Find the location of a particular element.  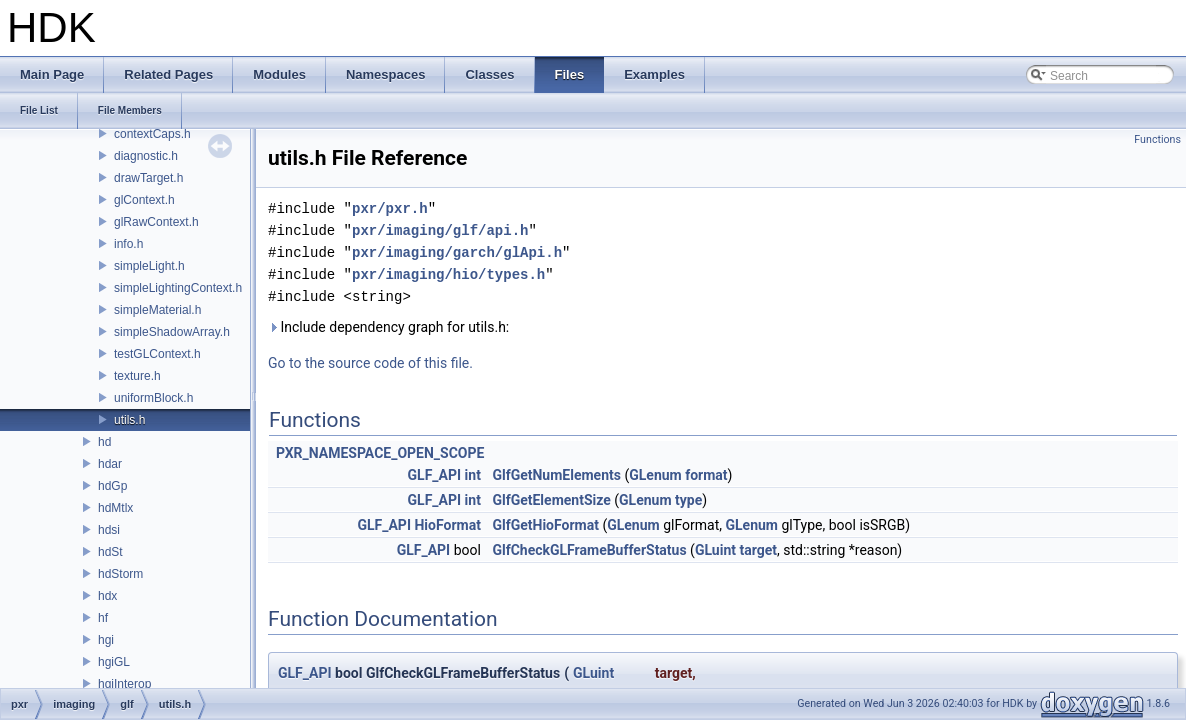

int is located at coordinates (473, 475).